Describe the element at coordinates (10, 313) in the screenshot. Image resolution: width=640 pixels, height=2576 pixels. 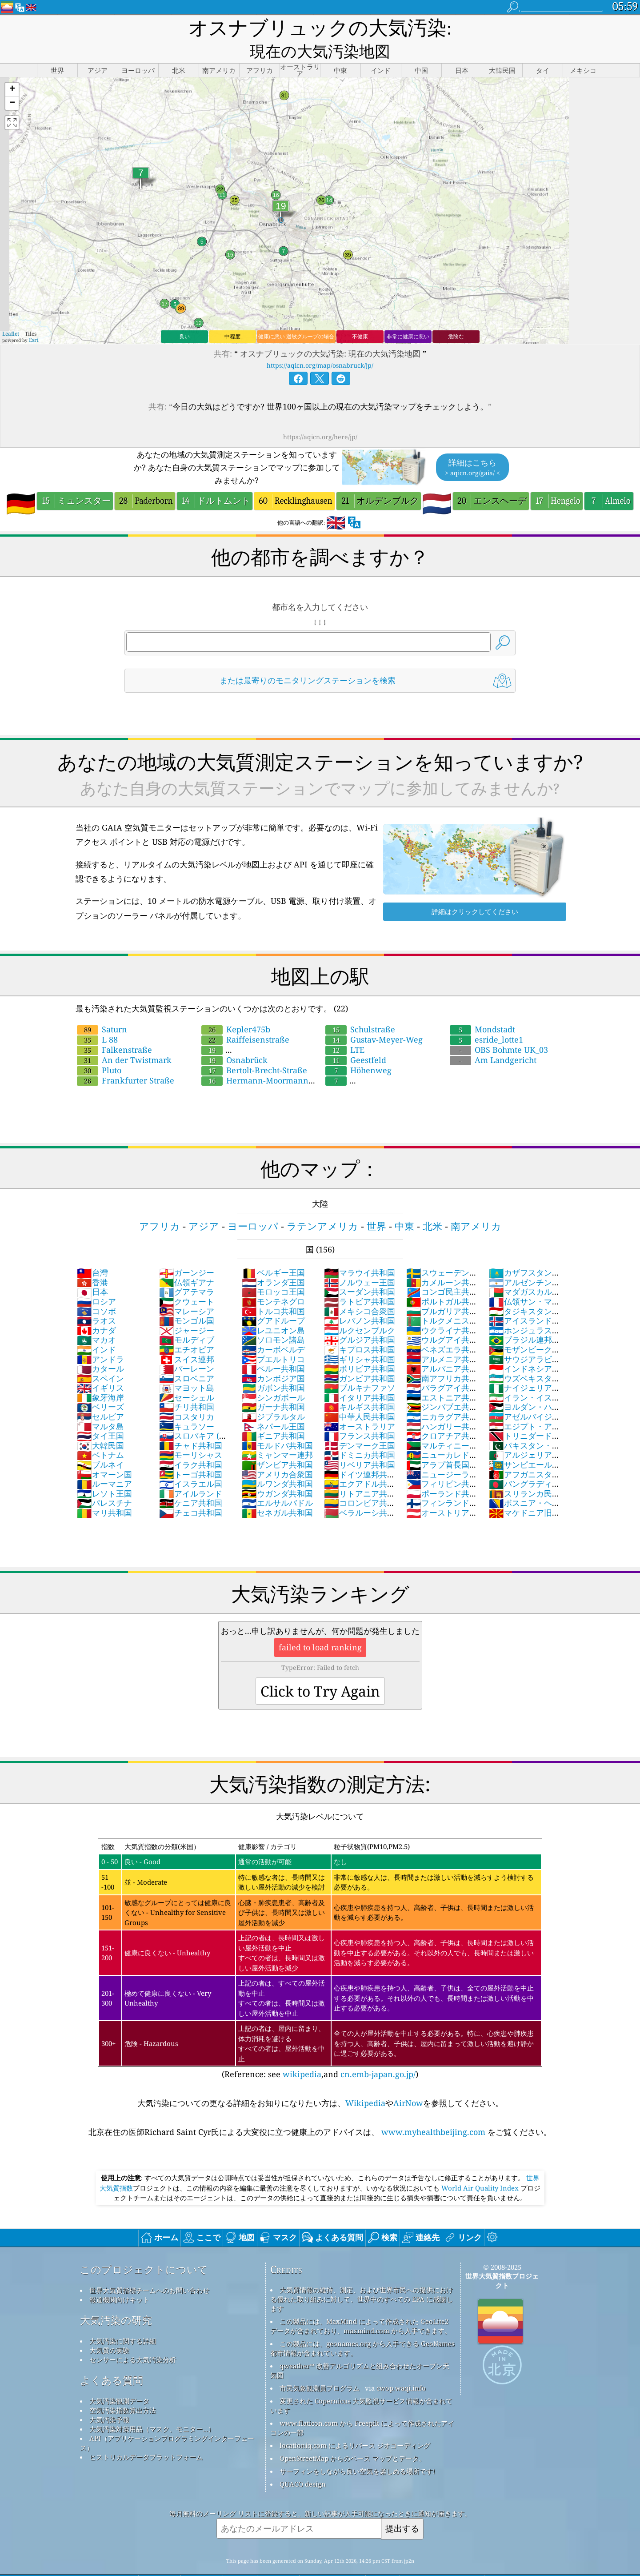
I see `Leaflet` at that location.